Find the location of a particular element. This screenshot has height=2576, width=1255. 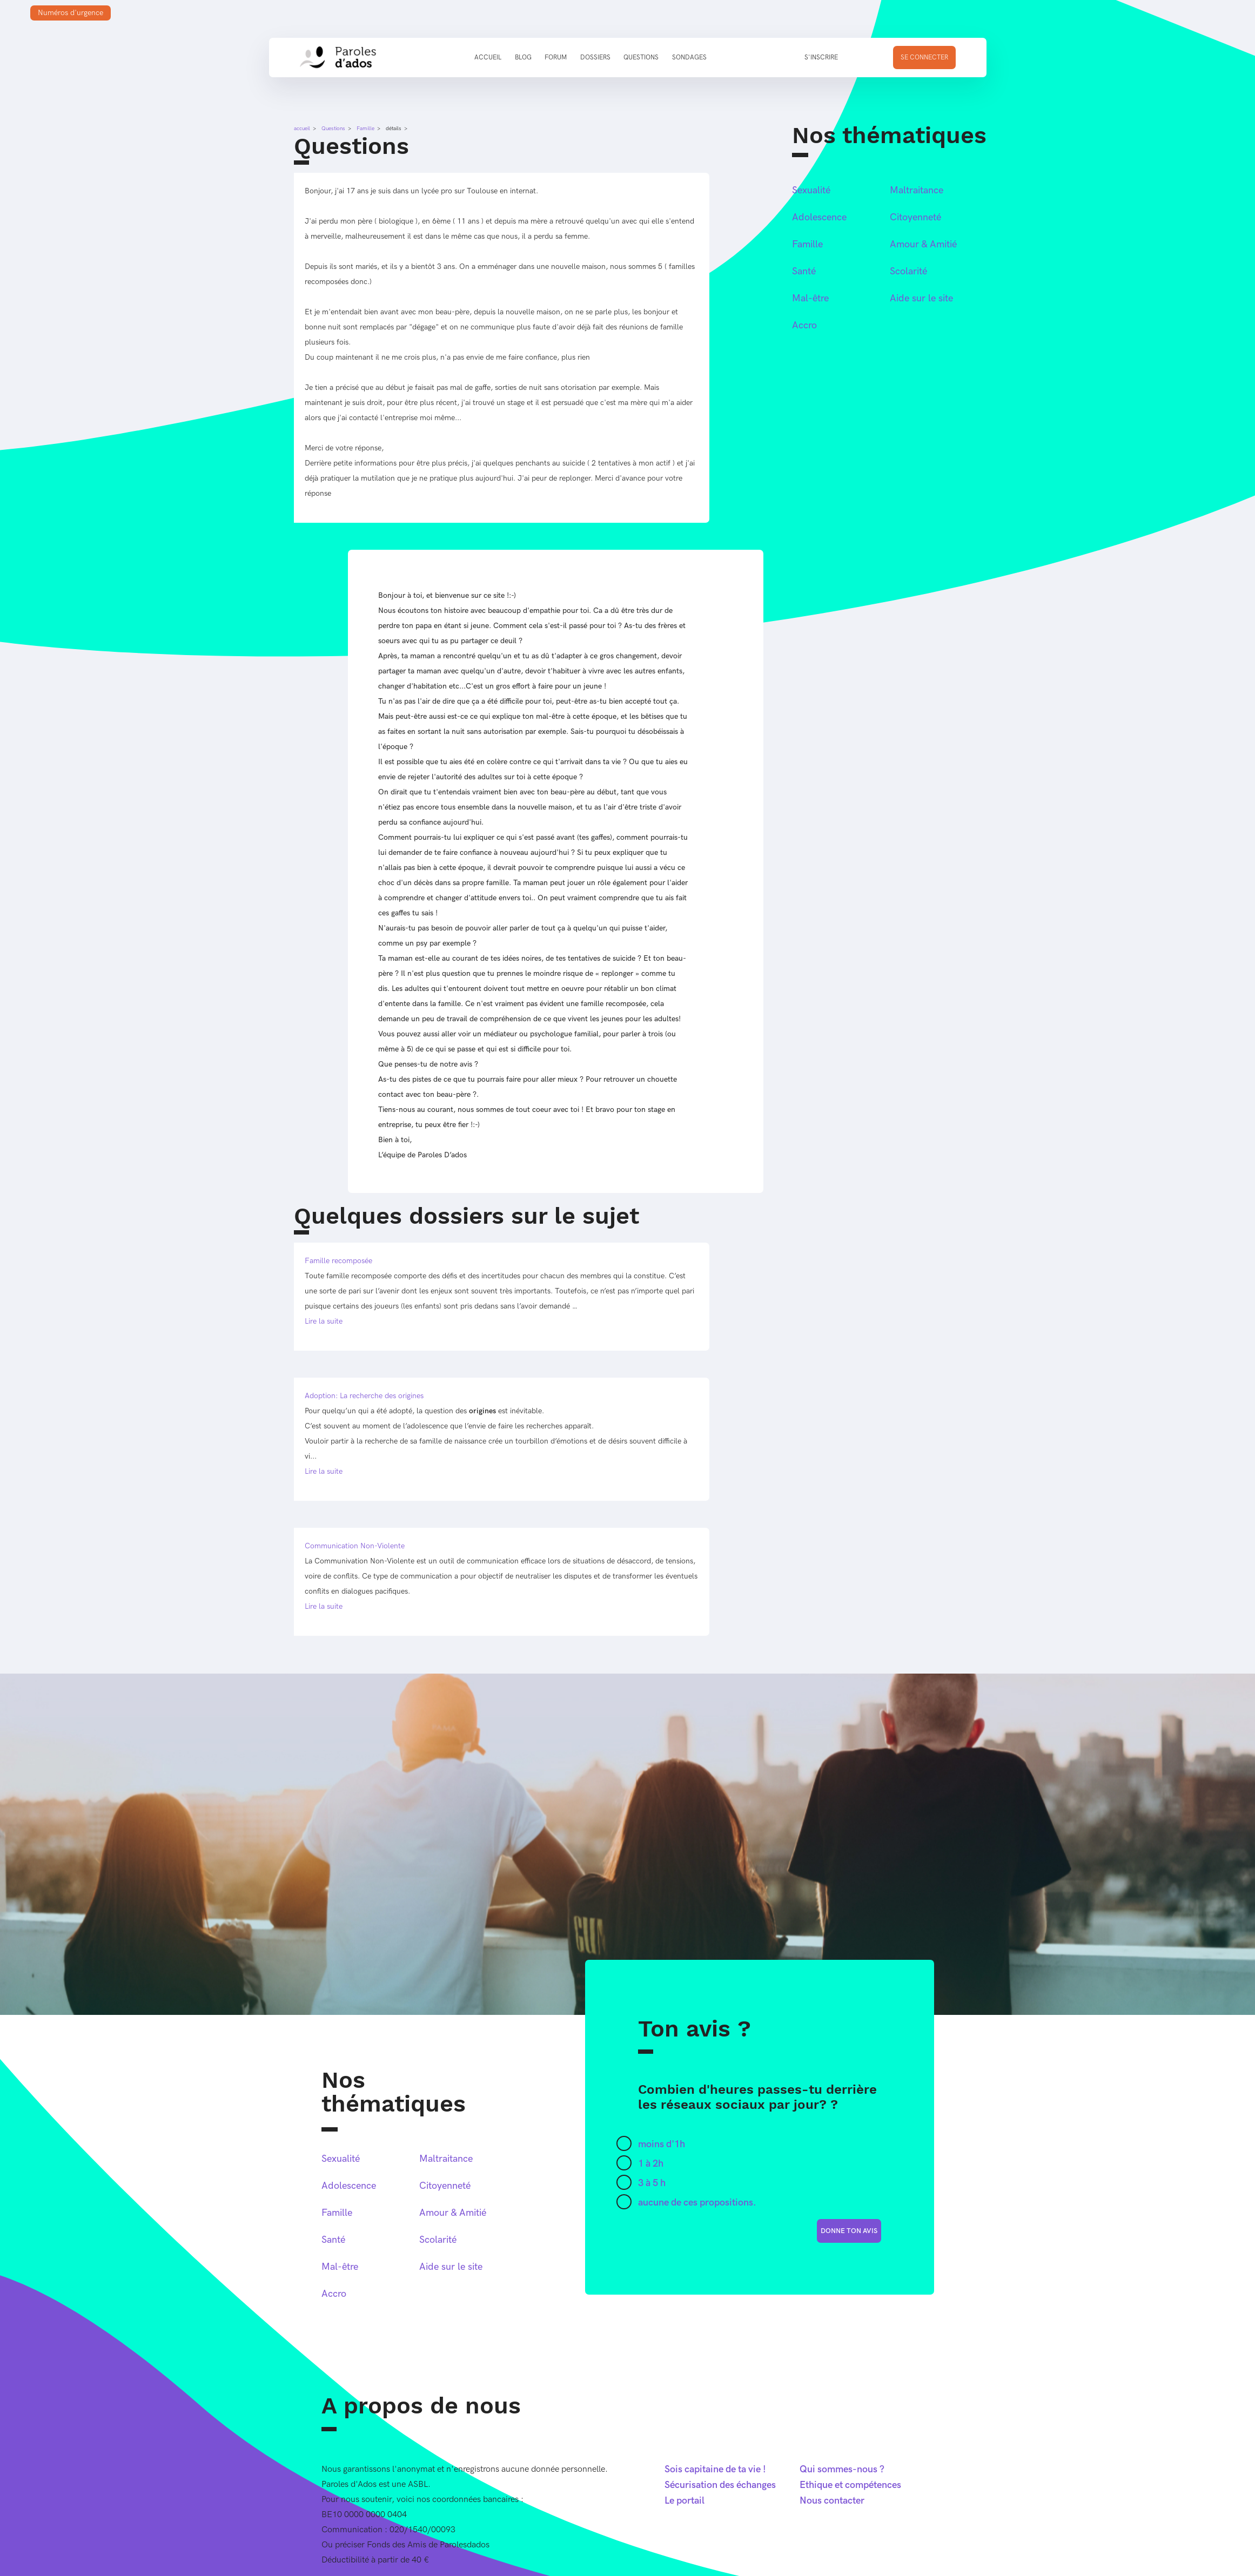

Accueil is located at coordinates (487, 57).